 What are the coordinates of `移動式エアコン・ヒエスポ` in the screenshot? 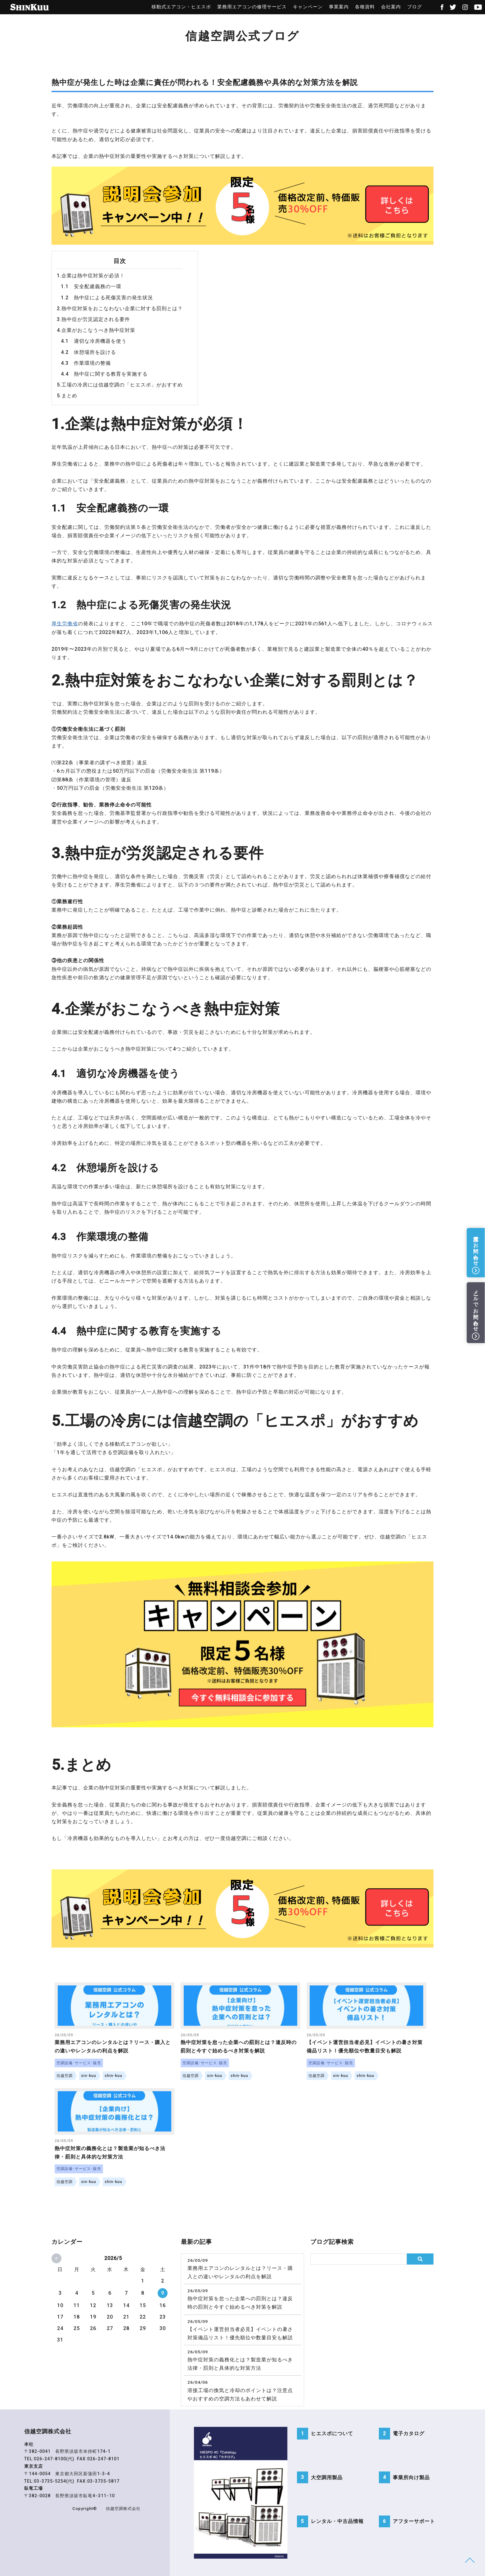 It's located at (179, 7).